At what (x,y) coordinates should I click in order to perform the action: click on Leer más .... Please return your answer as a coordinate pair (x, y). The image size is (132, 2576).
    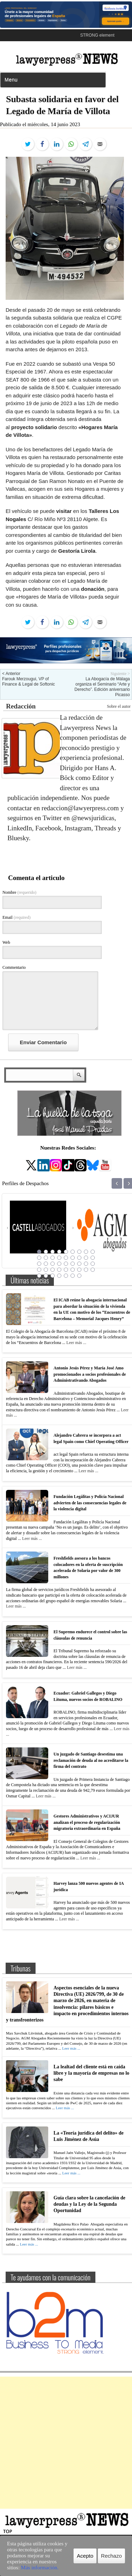
    Looking at the image, I should click on (76, 1342).